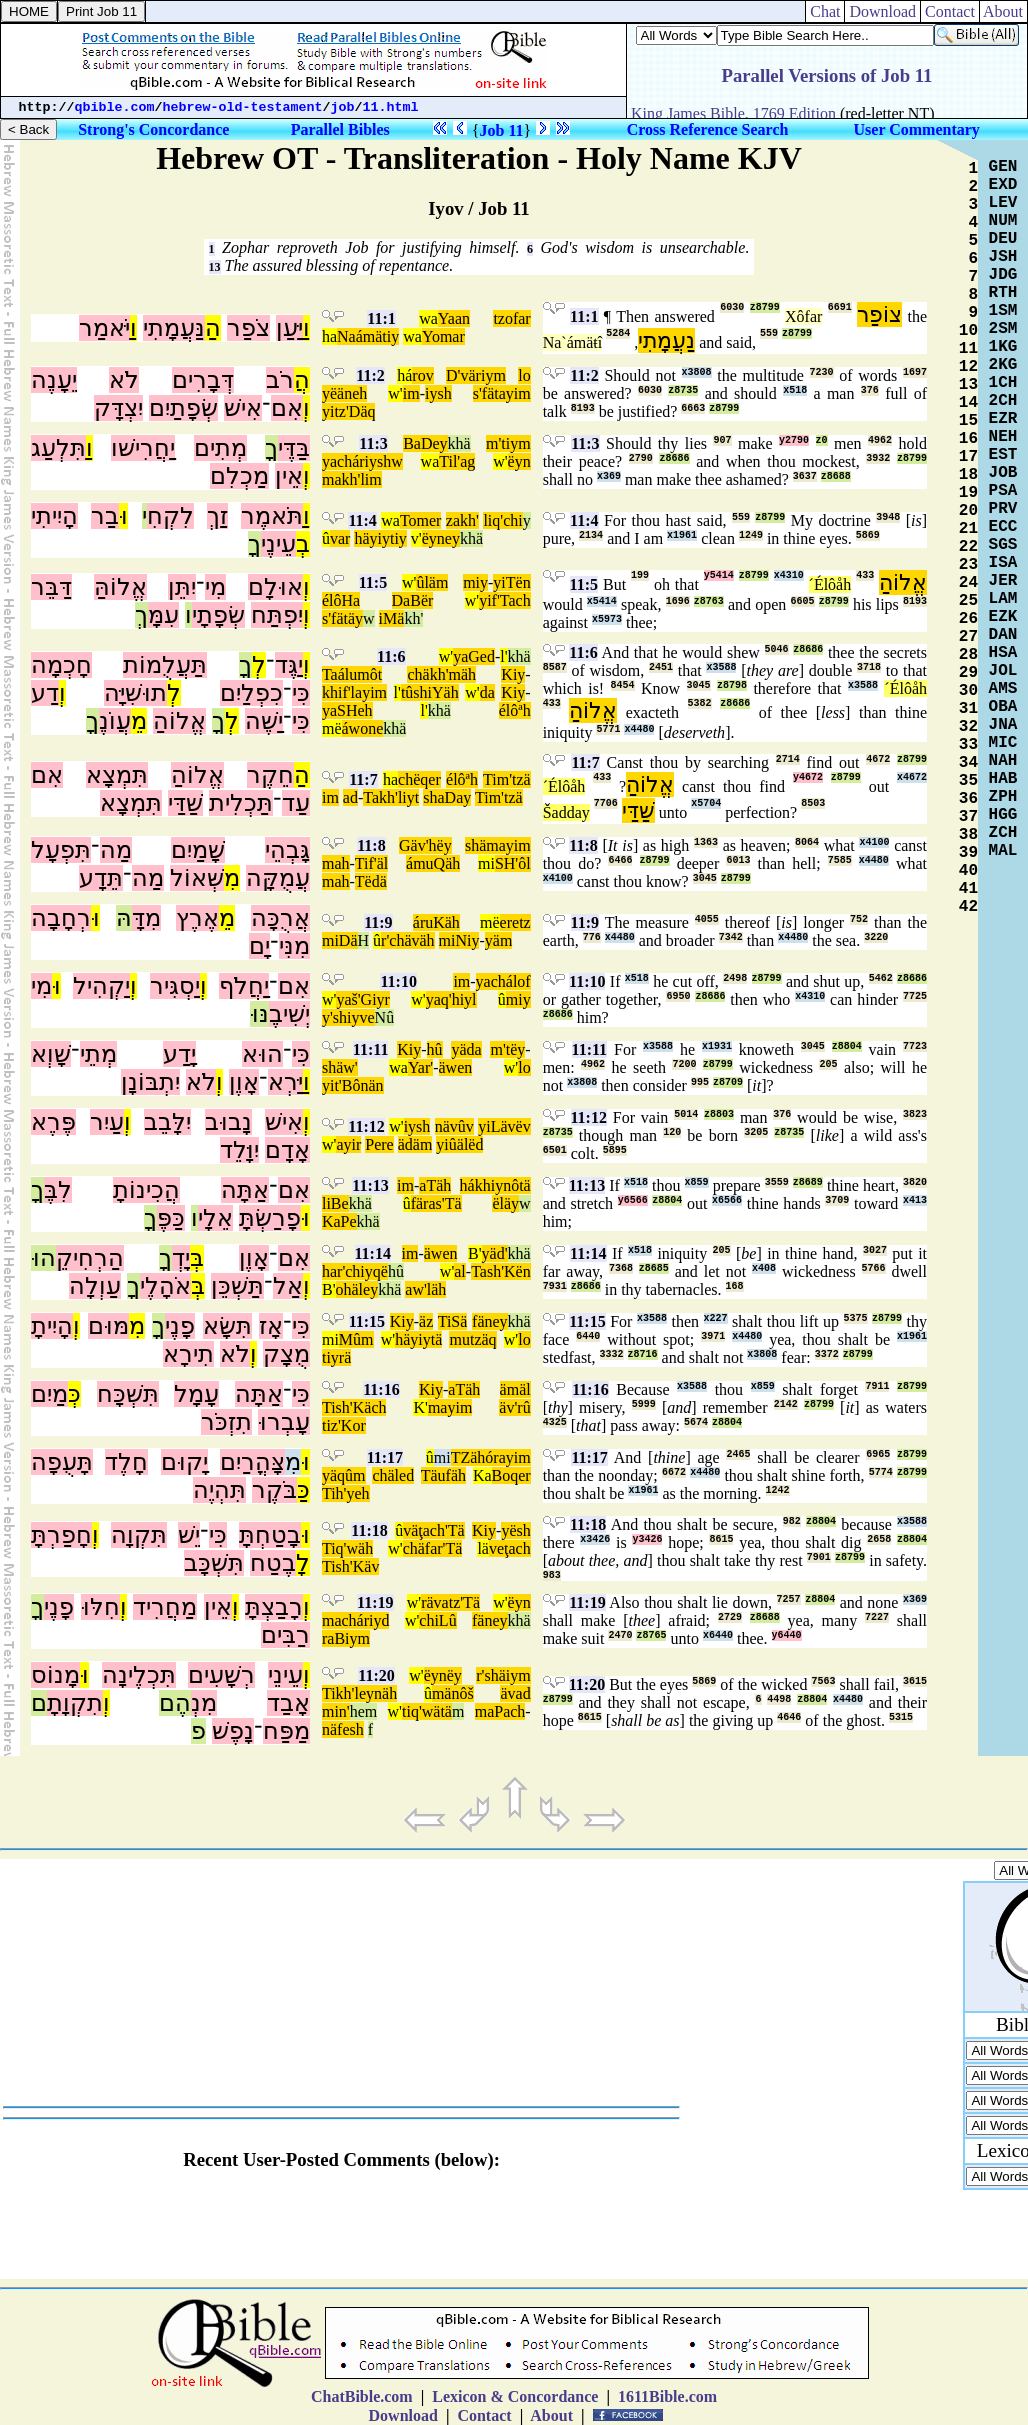  What do you see at coordinates (306, 328) in the screenshot?
I see `וַ` at bounding box center [306, 328].